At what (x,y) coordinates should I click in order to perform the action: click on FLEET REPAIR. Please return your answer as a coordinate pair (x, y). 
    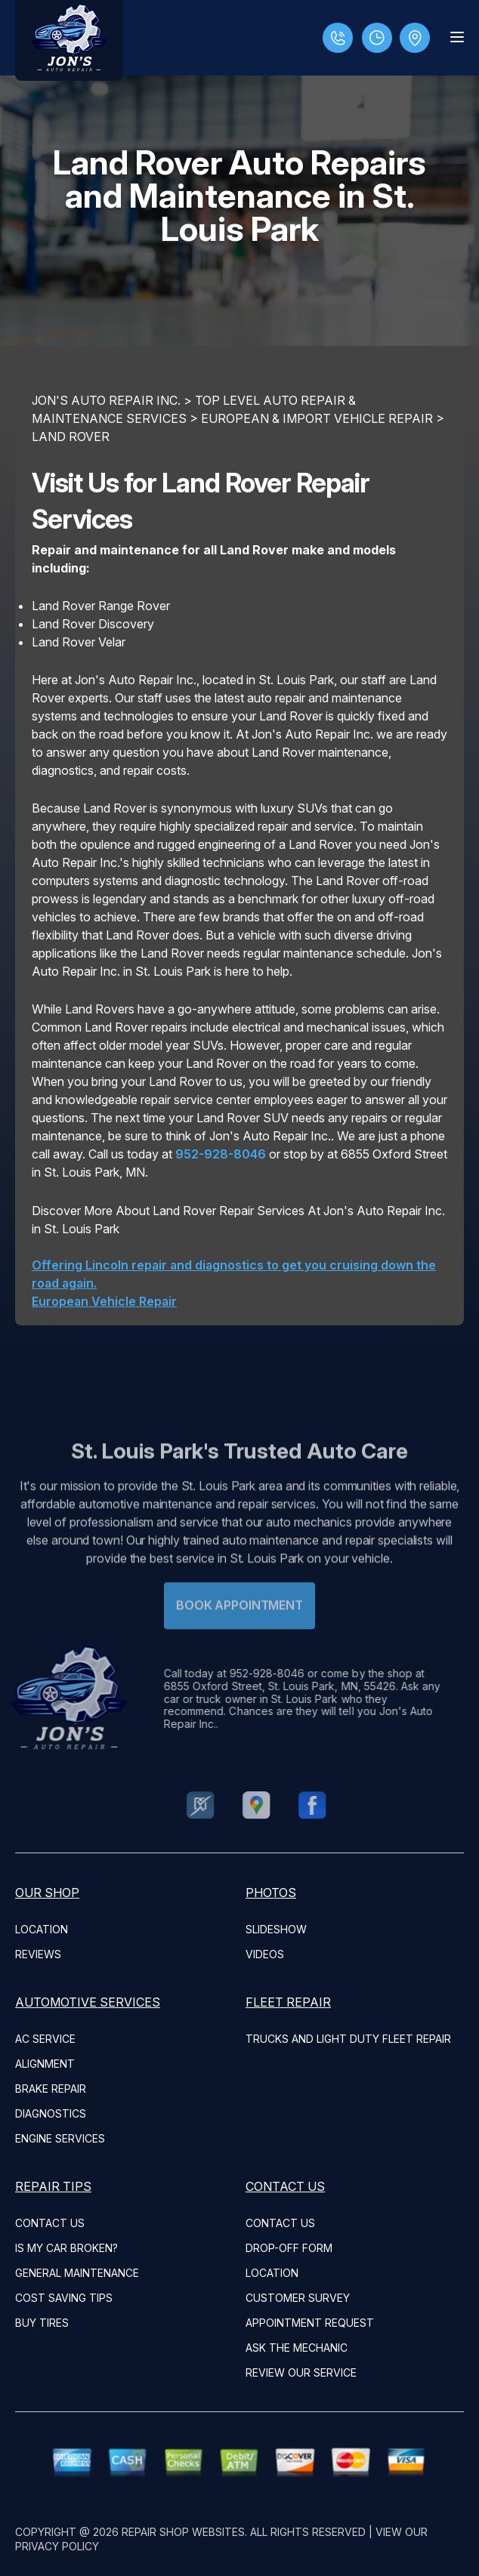
    Looking at the image, I should click on (288, 2002).